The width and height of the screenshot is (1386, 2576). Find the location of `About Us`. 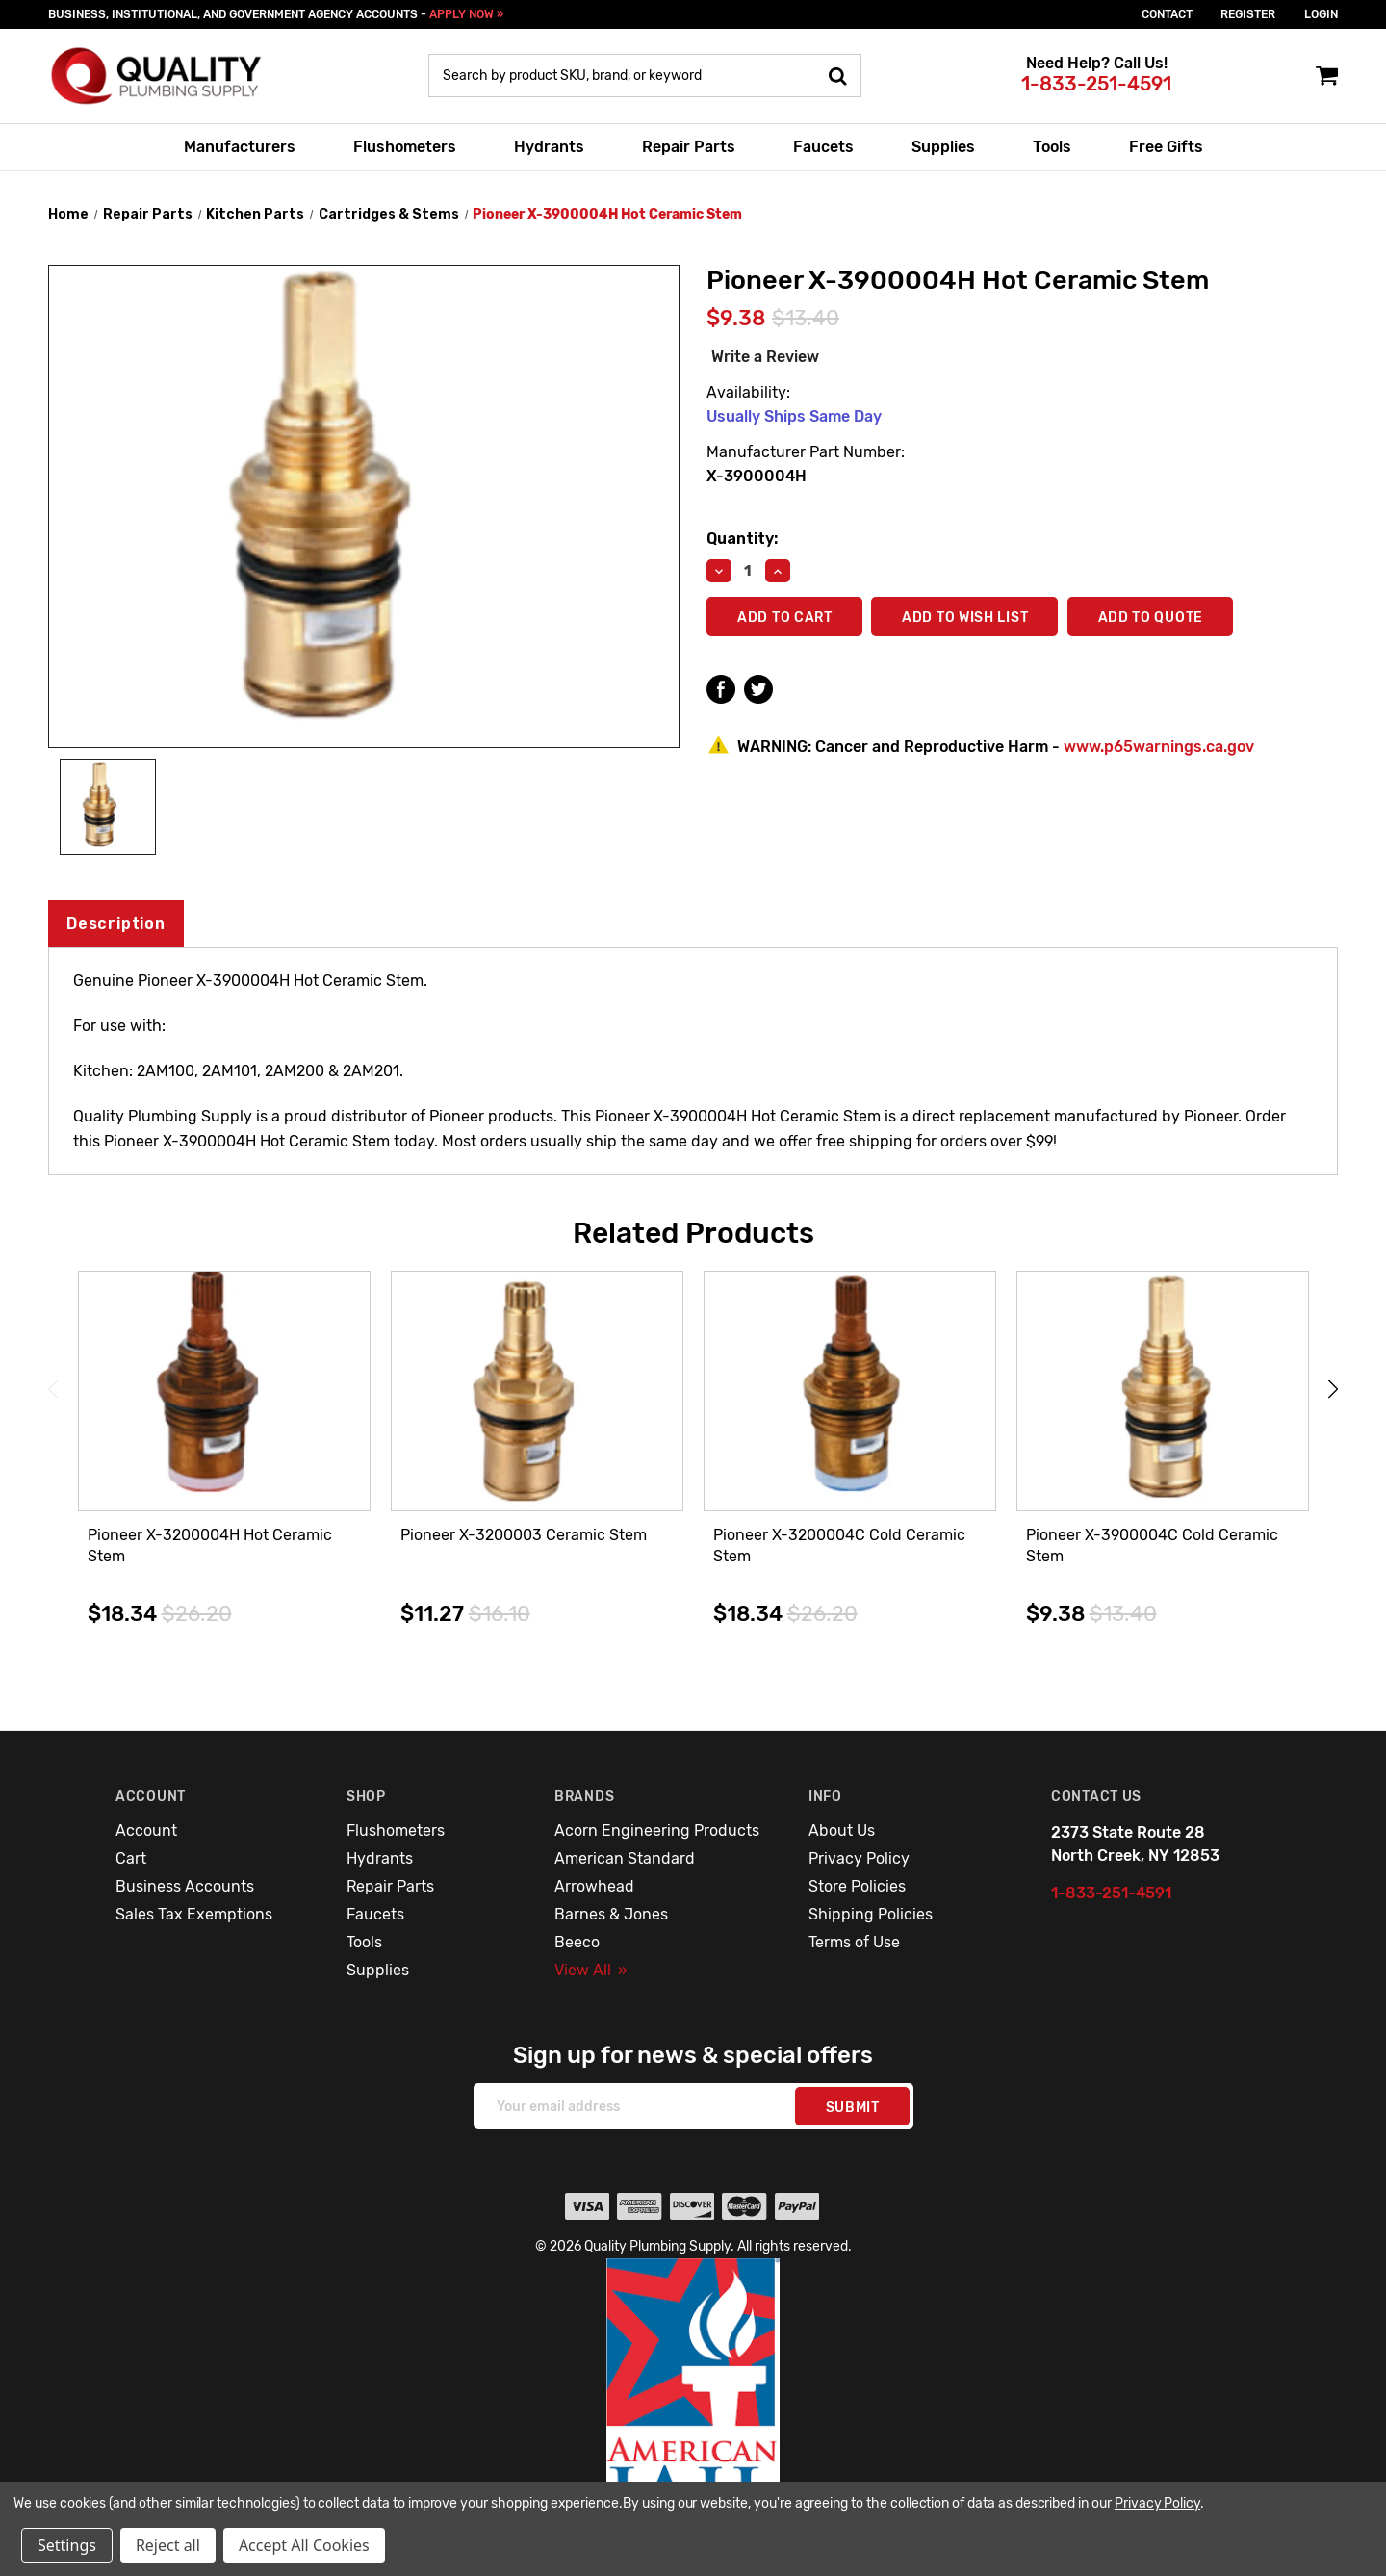

About Us is located at coordinates (841, 1830).